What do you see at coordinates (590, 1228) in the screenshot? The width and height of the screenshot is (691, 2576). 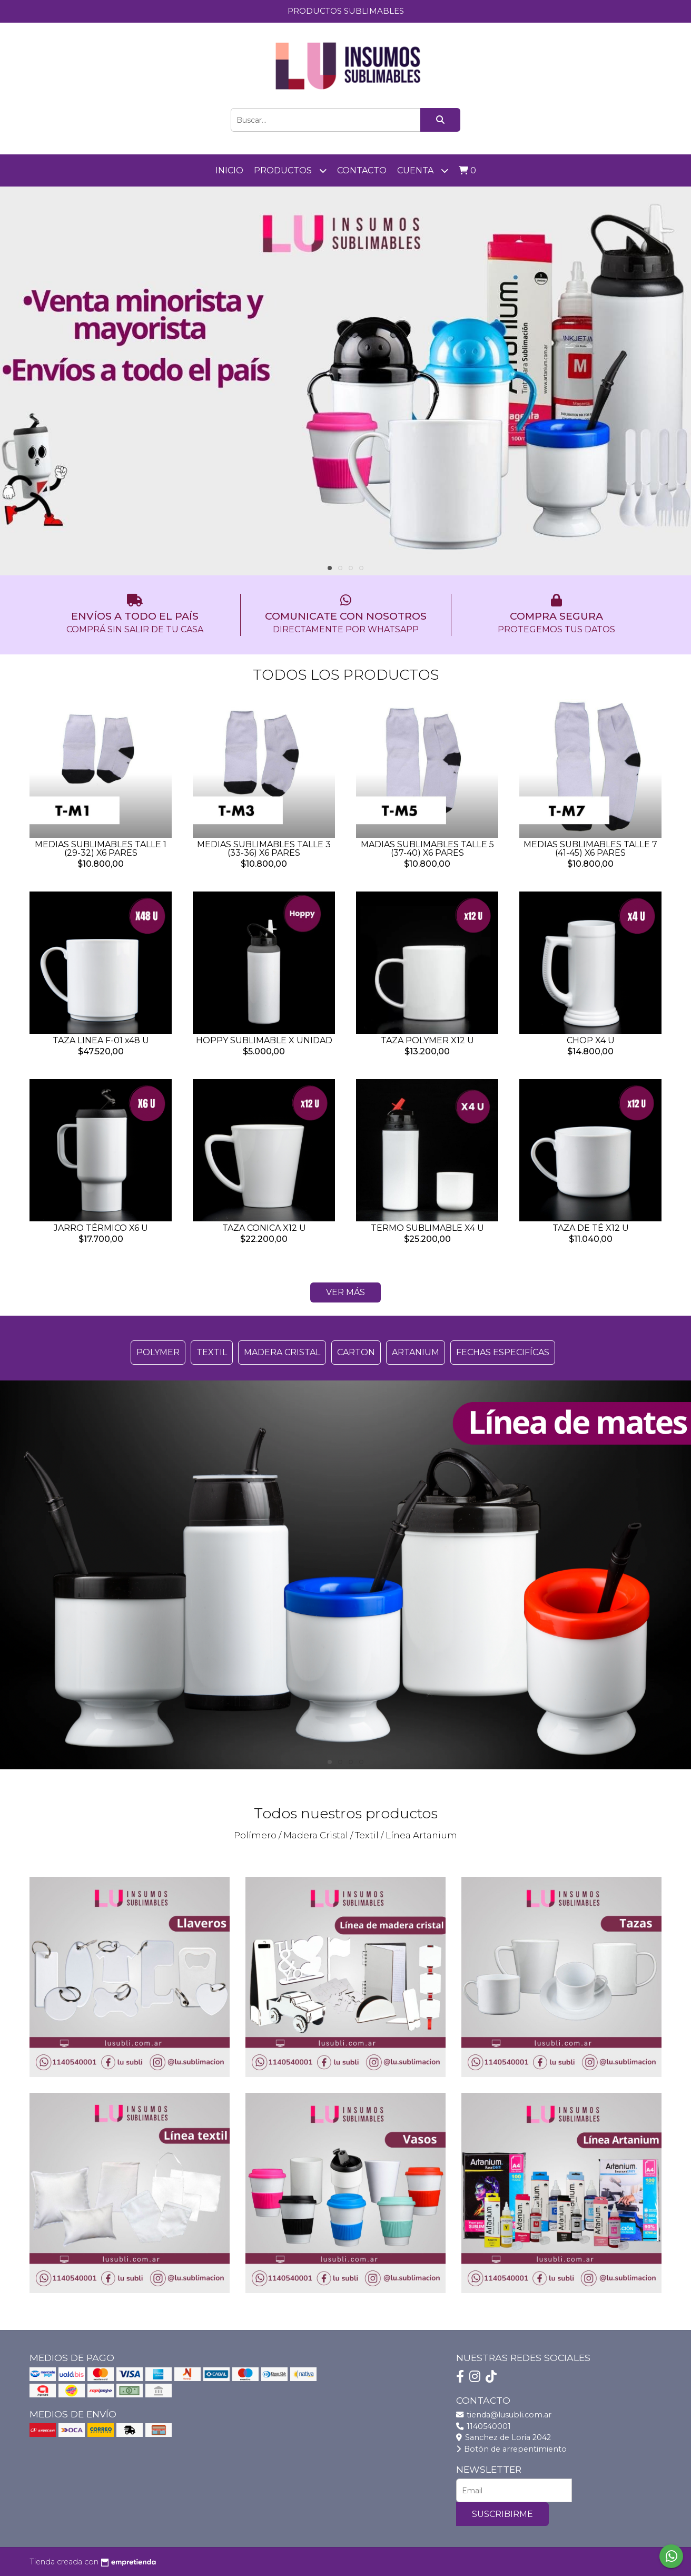 I see `TAZA DE TÉ X12 U` at bounding box center [590, 1228].